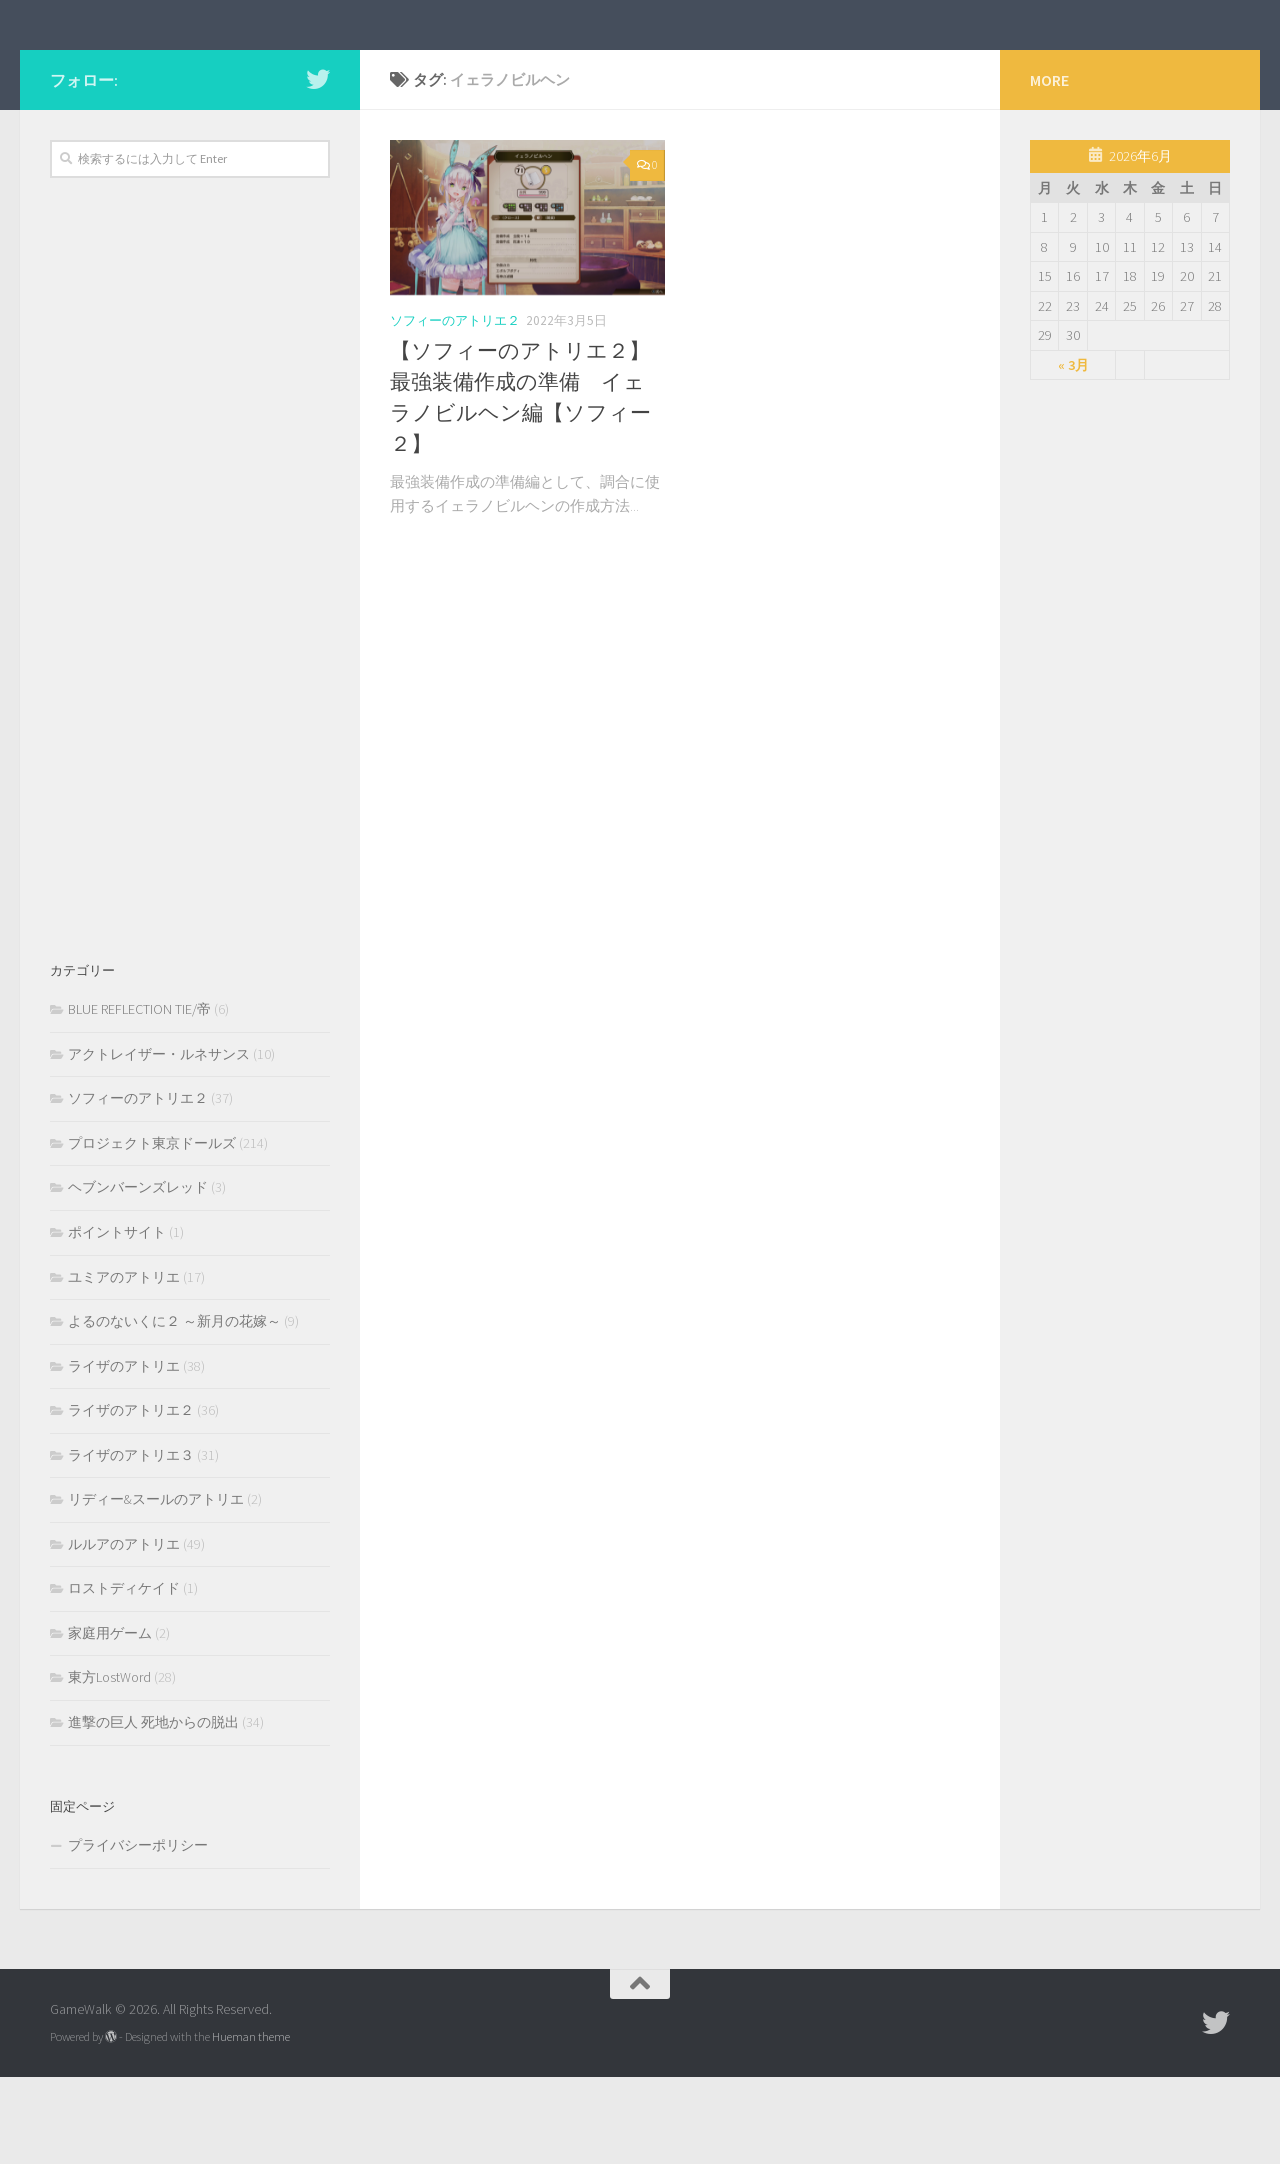 The height and width of the screenshot is (2164, 1280). Describe the element at coordinates (1073, 451) in the screenshot. I see `« 3月` at that location.